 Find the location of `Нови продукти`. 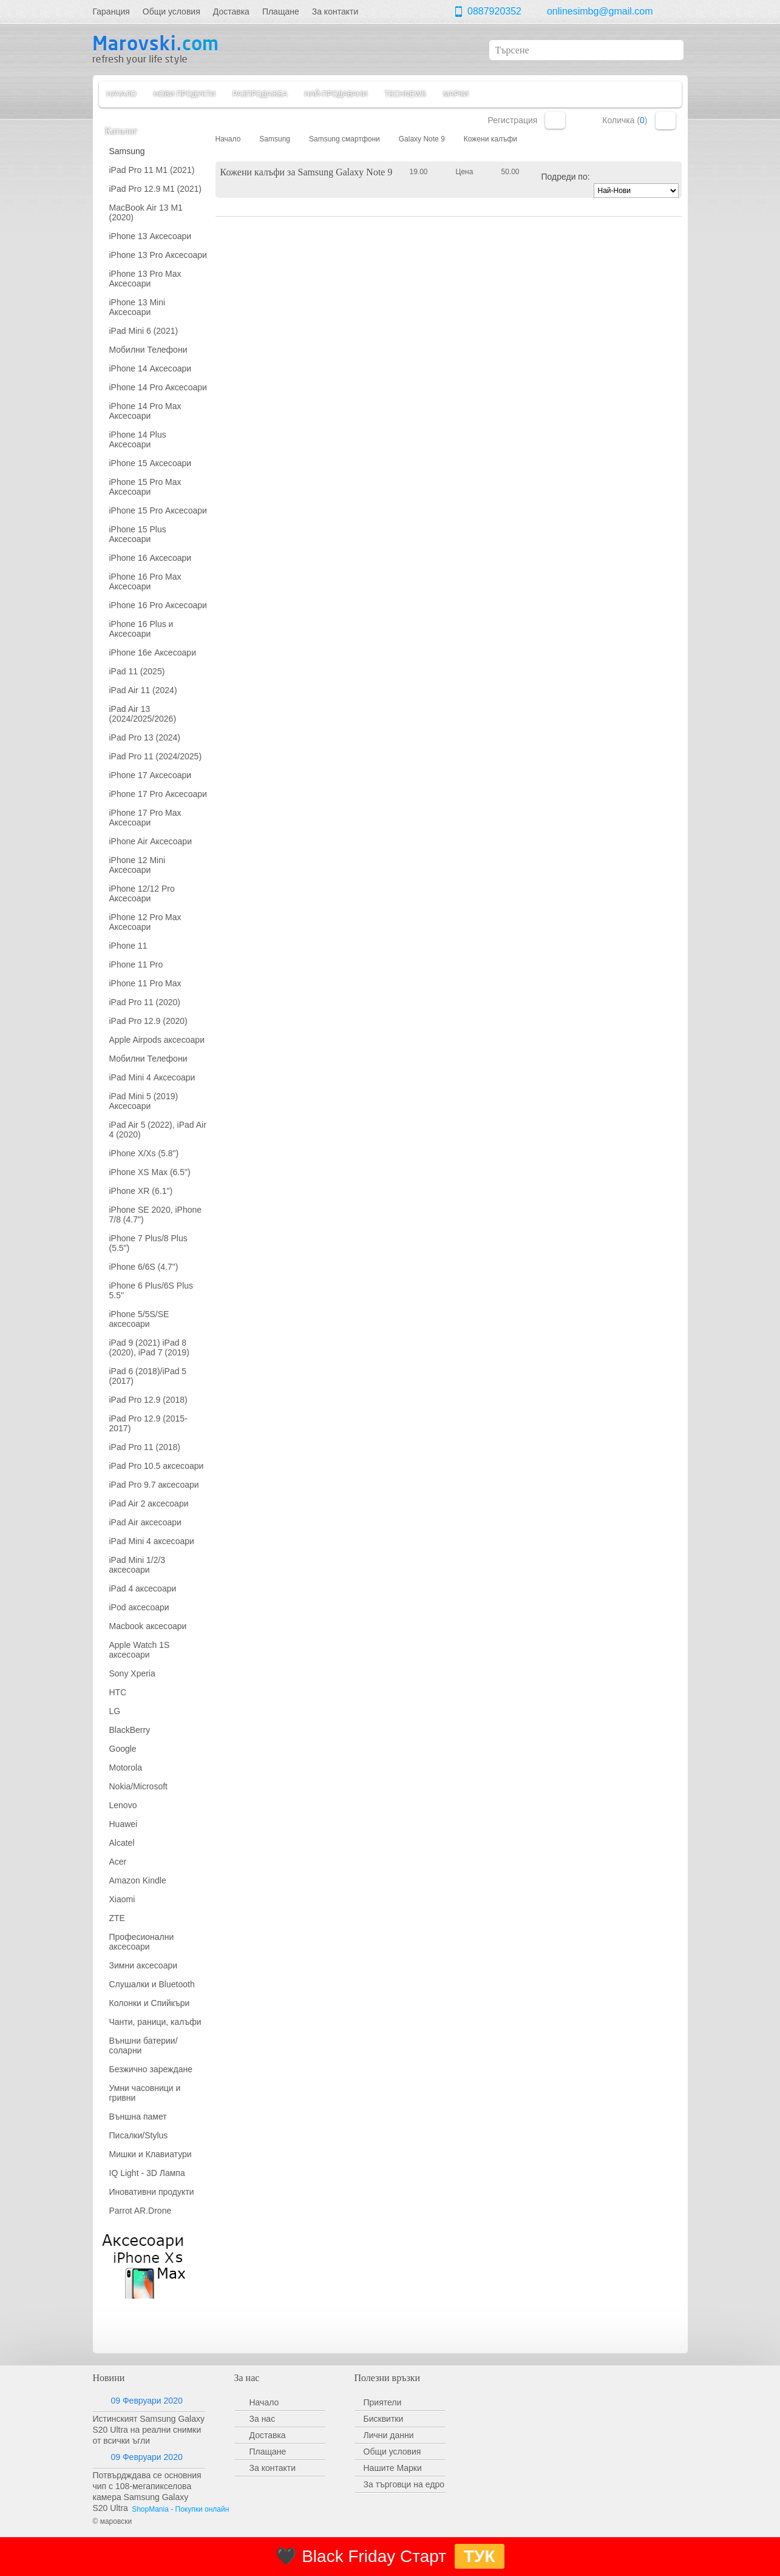

Нови продукти is located at coordinates (184, 94).